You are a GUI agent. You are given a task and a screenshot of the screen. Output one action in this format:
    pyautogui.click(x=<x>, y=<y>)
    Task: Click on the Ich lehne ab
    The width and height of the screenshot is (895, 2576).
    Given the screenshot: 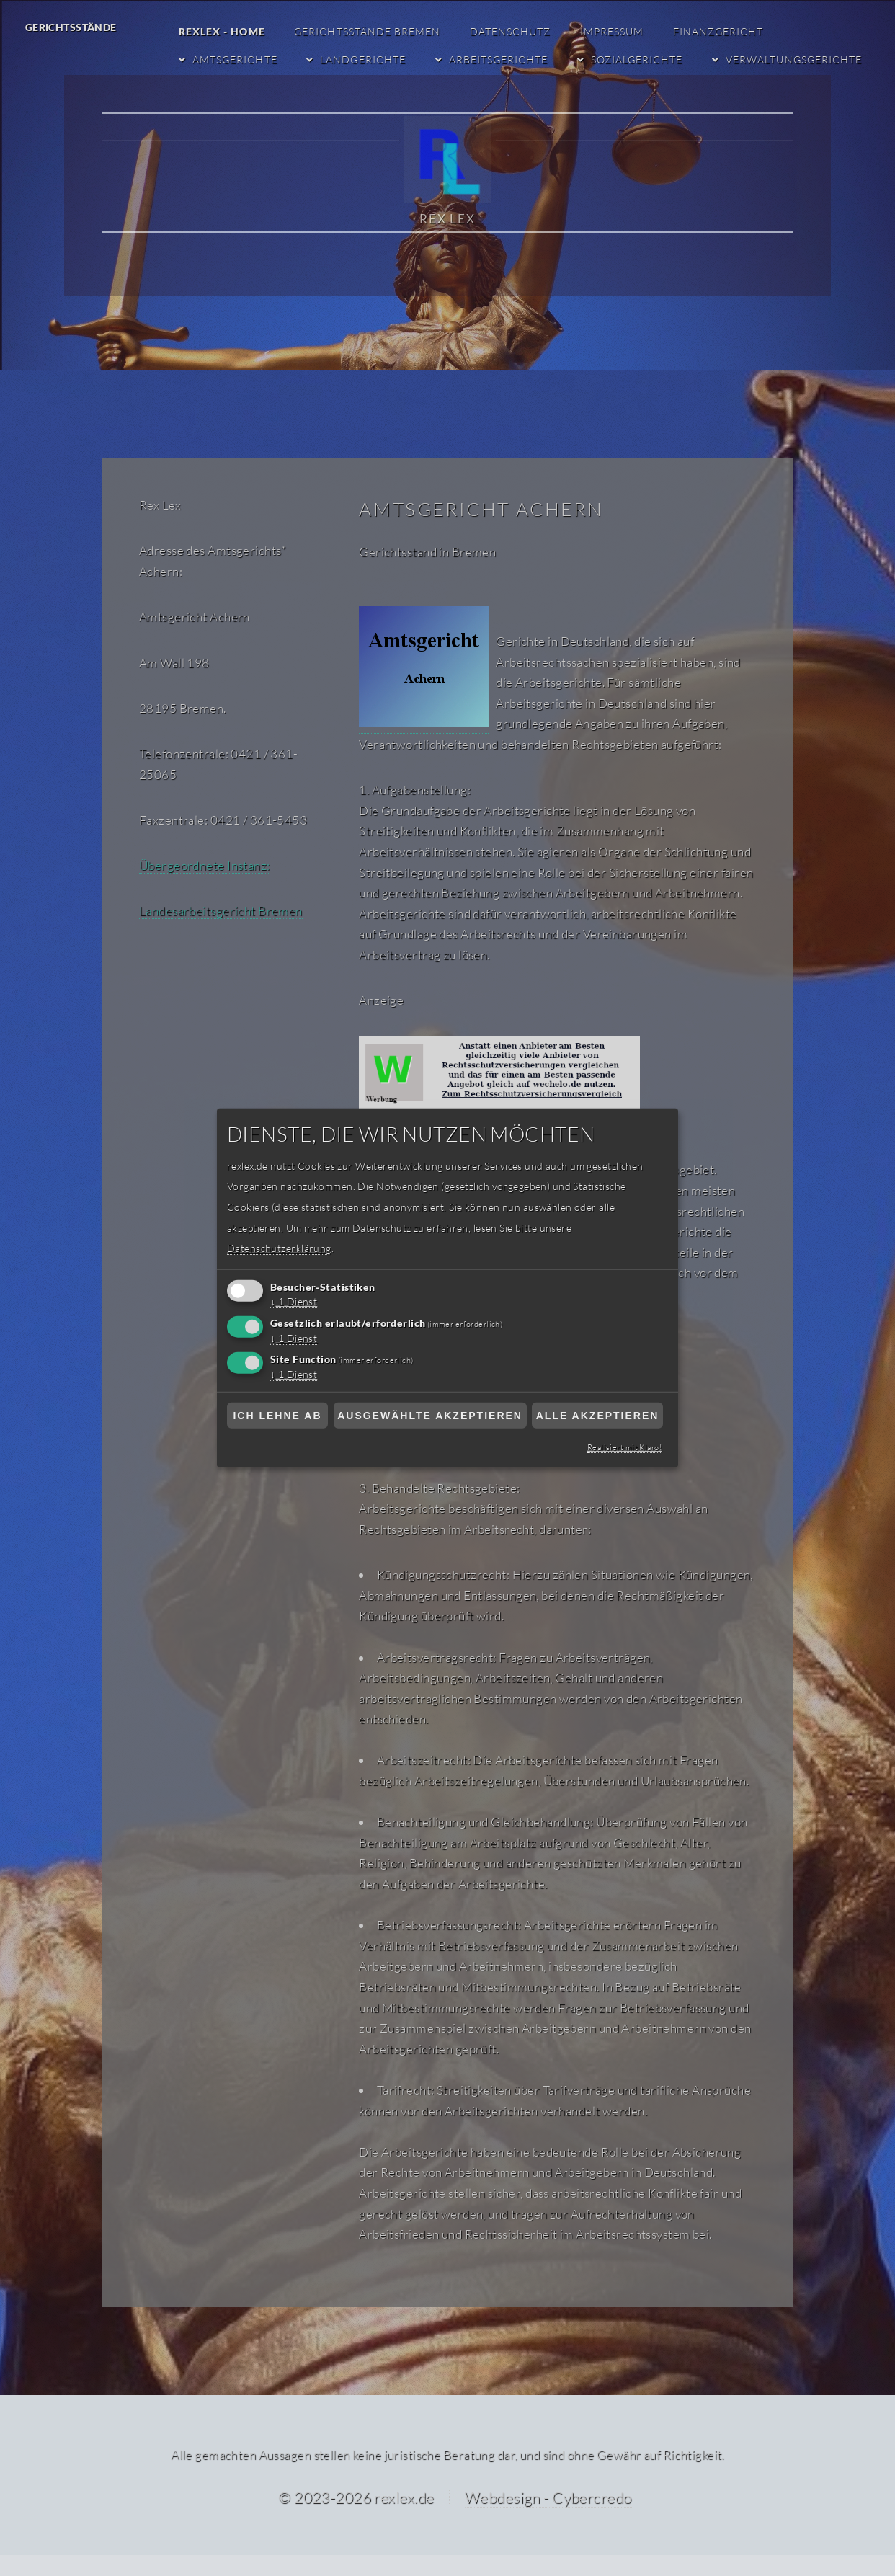 What is the action you would take?
    pyautogui.click(x=277, y=1415)
    